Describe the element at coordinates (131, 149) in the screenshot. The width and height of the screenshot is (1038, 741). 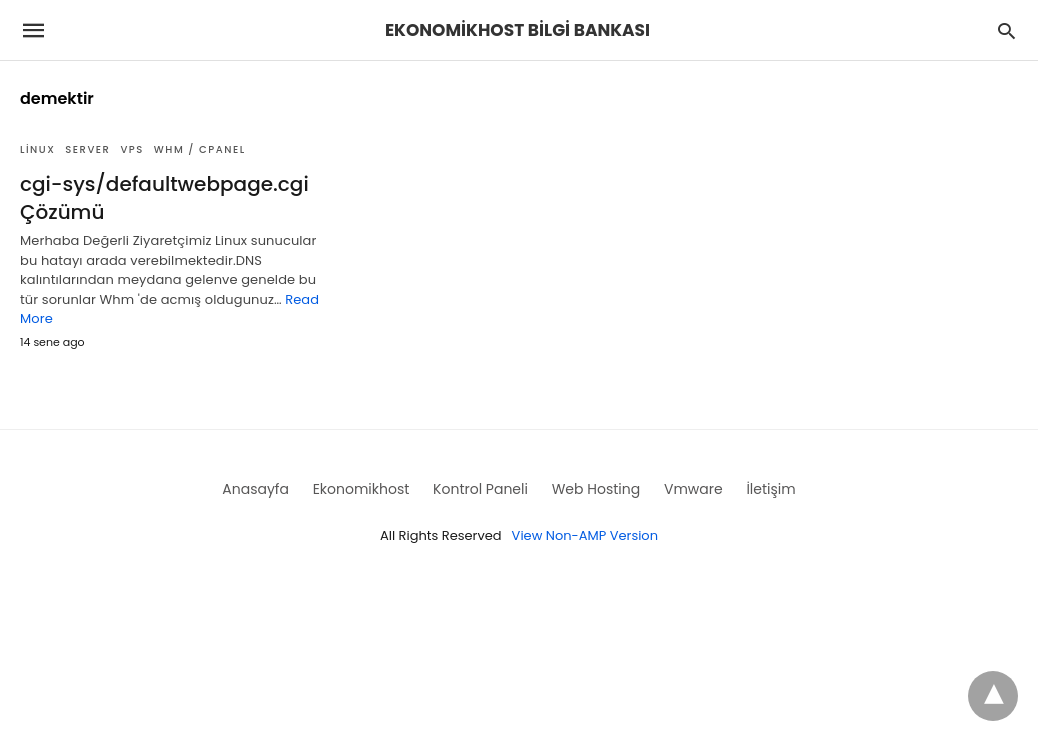
I see `VPS` at that location.